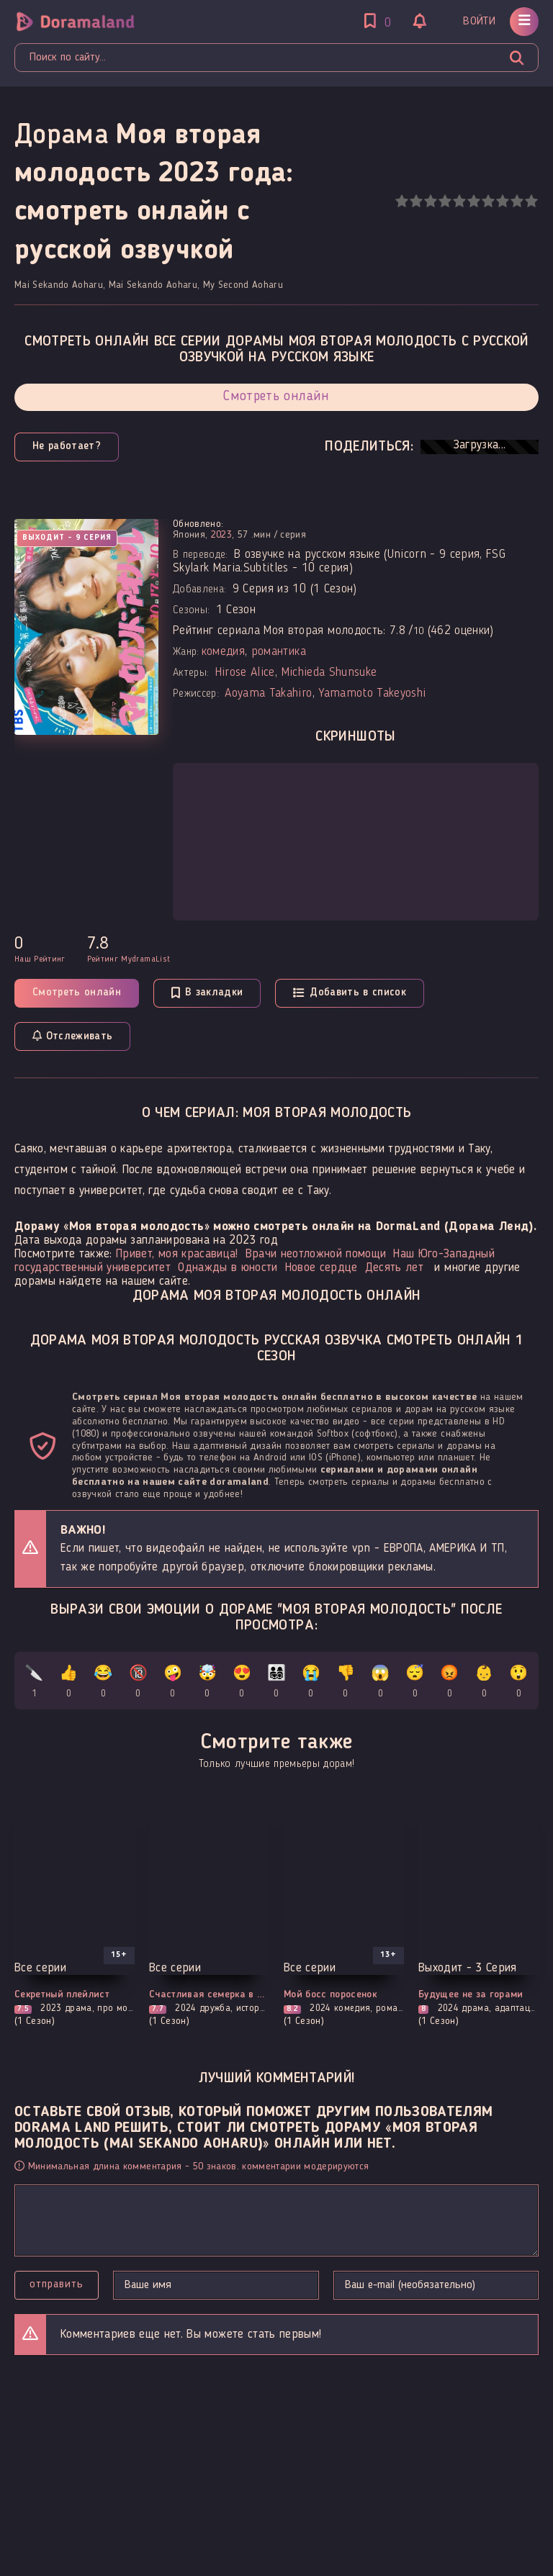  Describe the element at coordinates (394, 1268) in the screenshot. I see `Десять лет` at that location.